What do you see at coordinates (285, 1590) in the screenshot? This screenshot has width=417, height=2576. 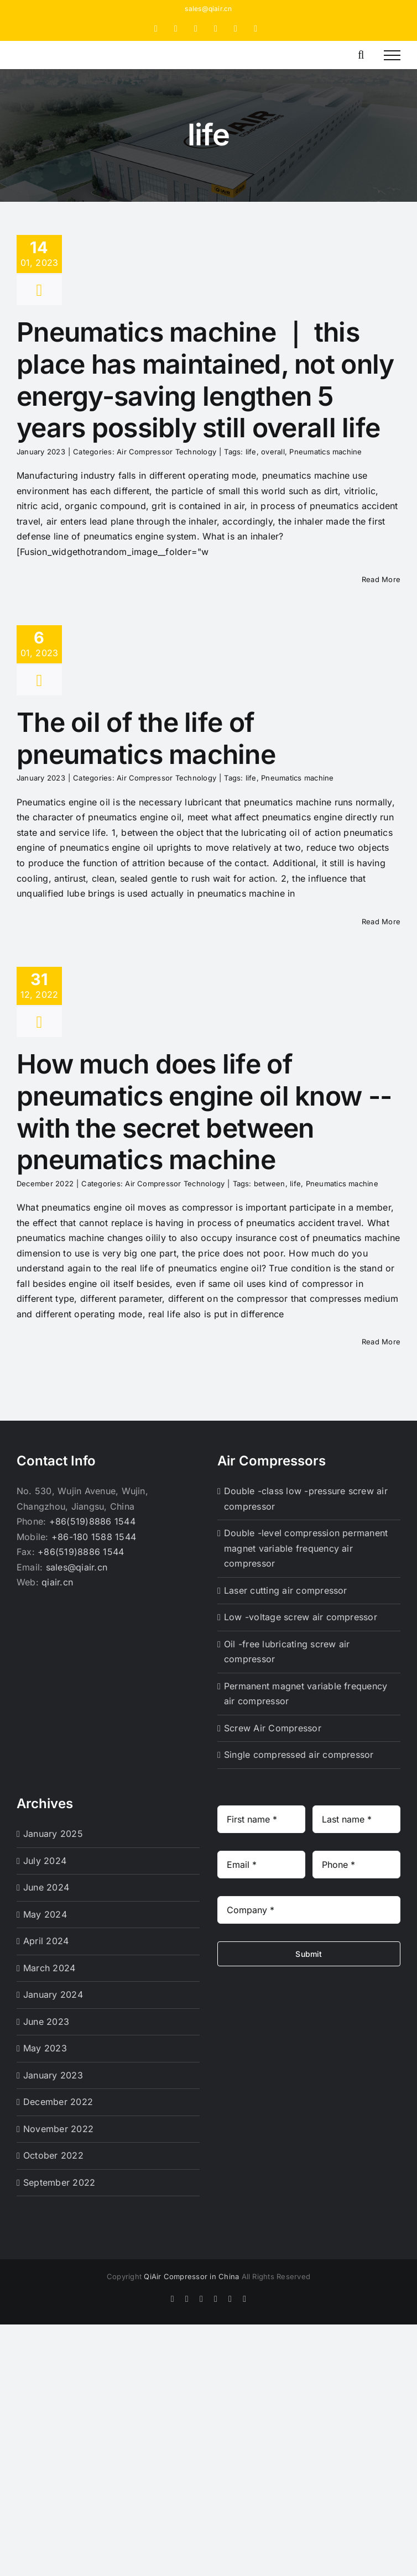 I see `Laser cutting air compressor` at bounding box center [285, 1590].